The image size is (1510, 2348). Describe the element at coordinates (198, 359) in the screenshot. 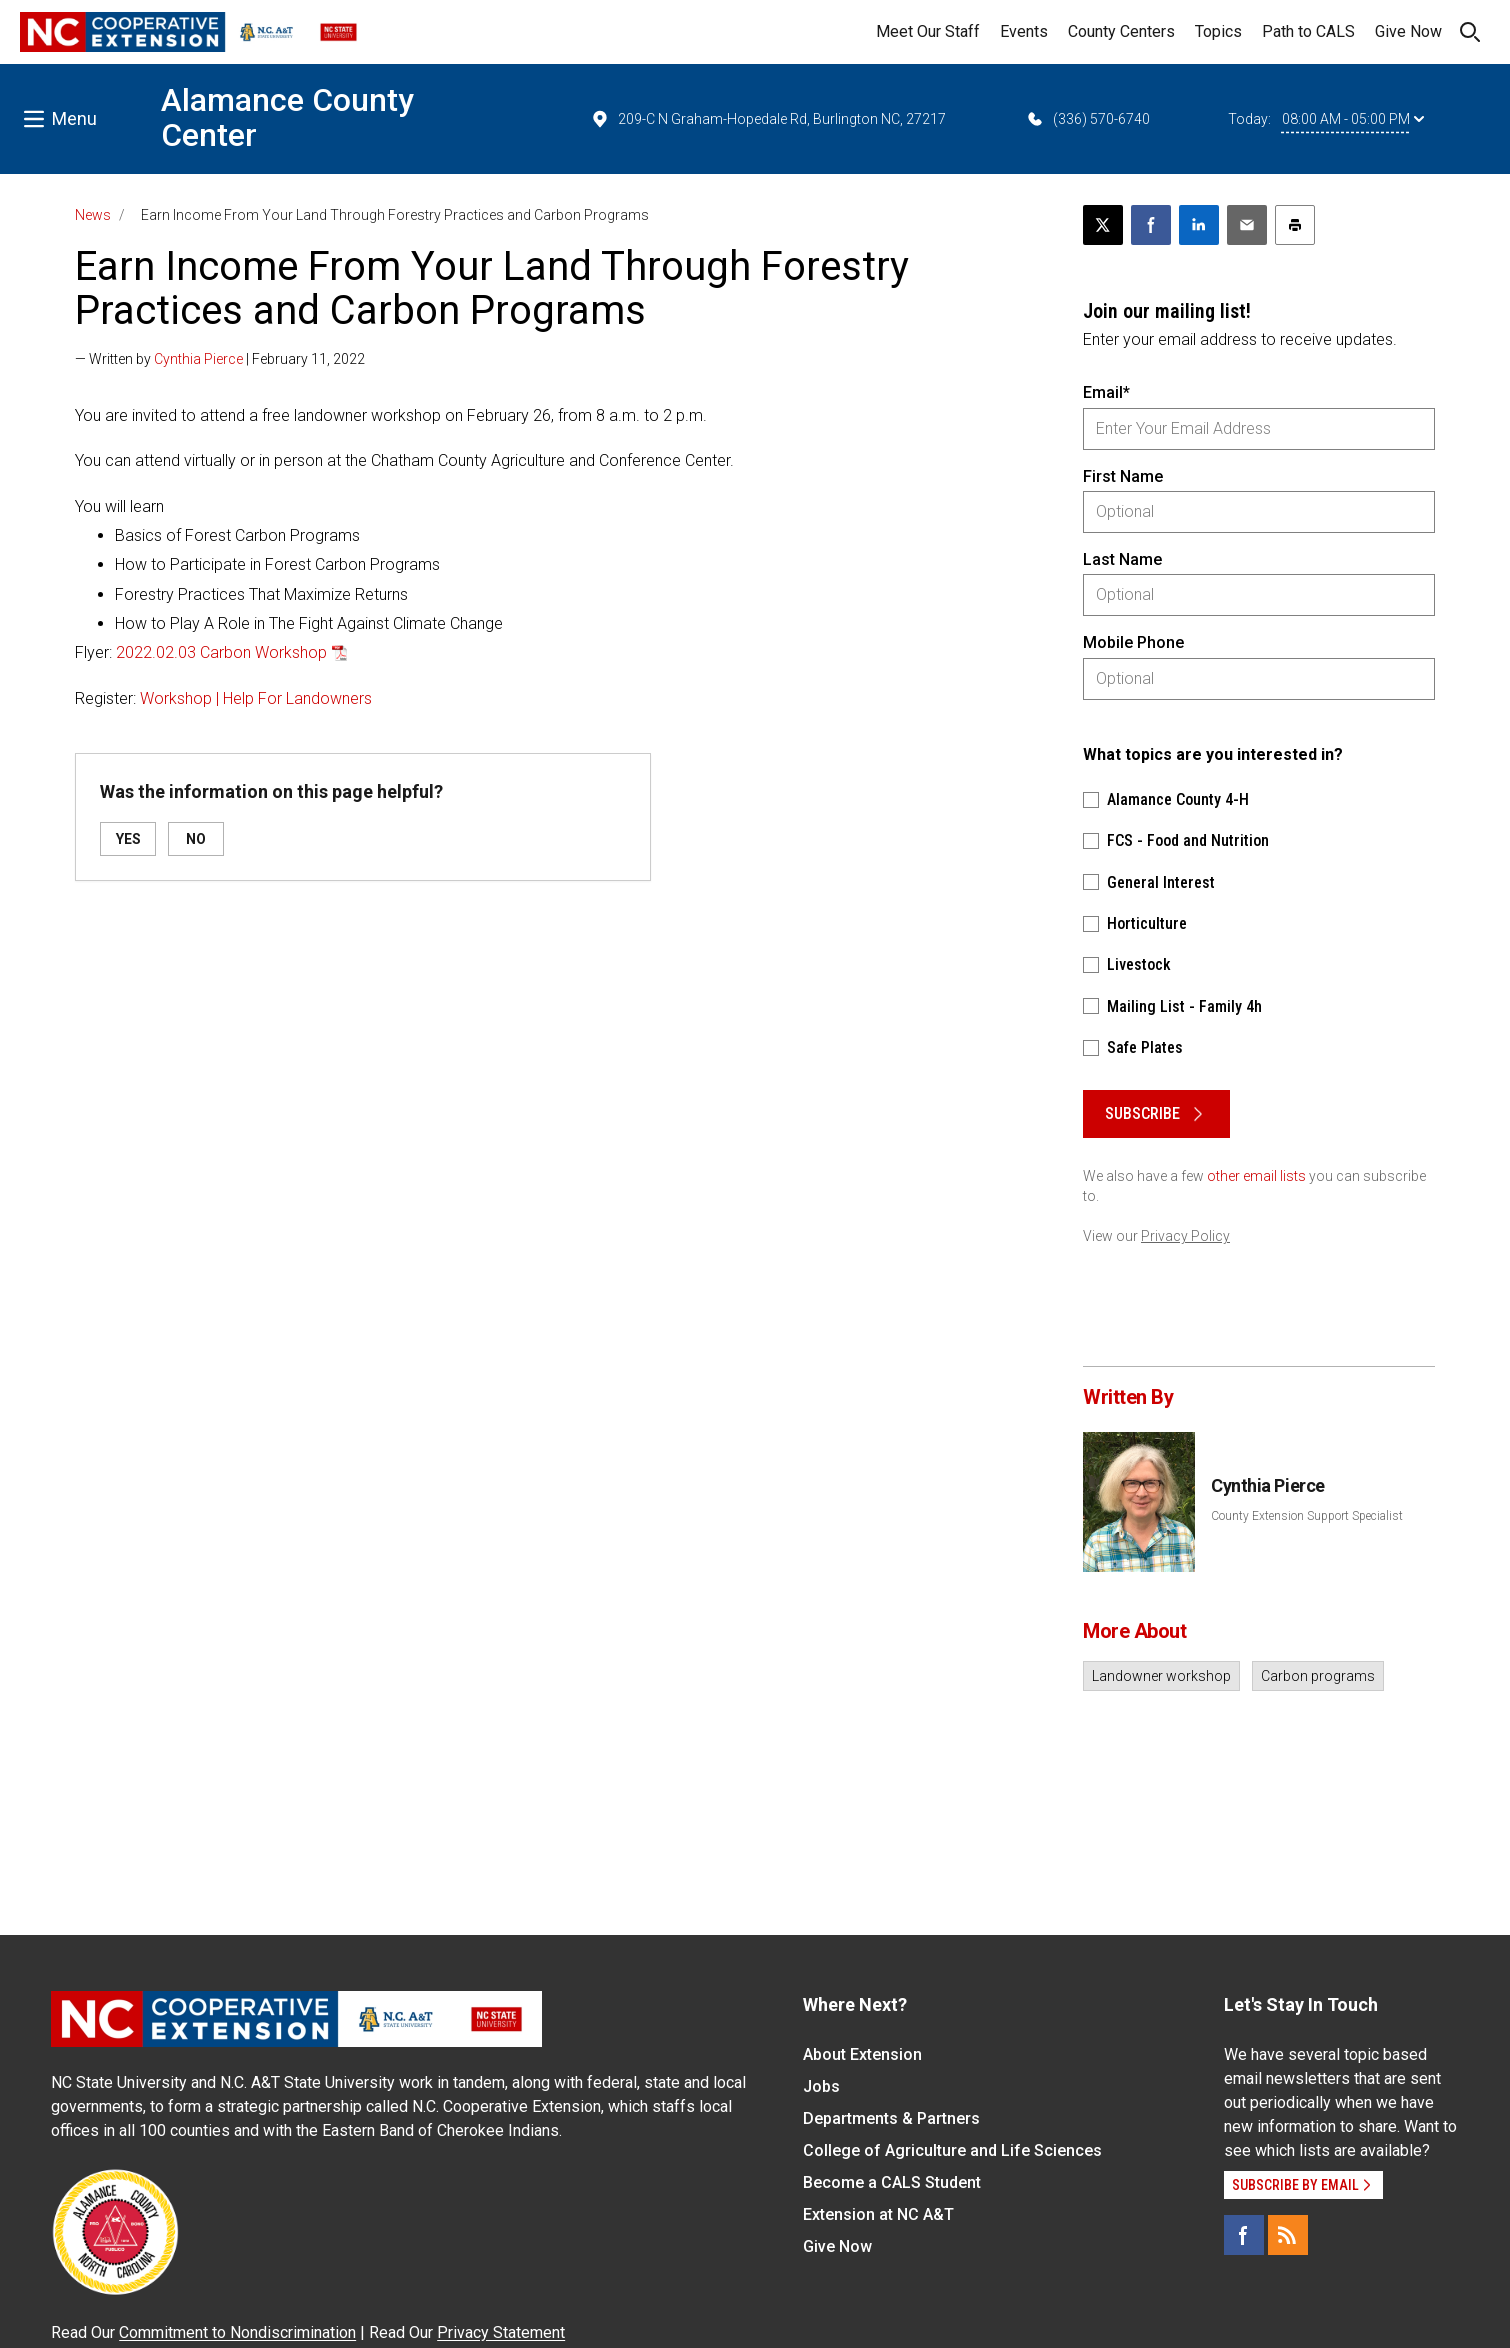

I see `Cynthia Pierce` at that location.